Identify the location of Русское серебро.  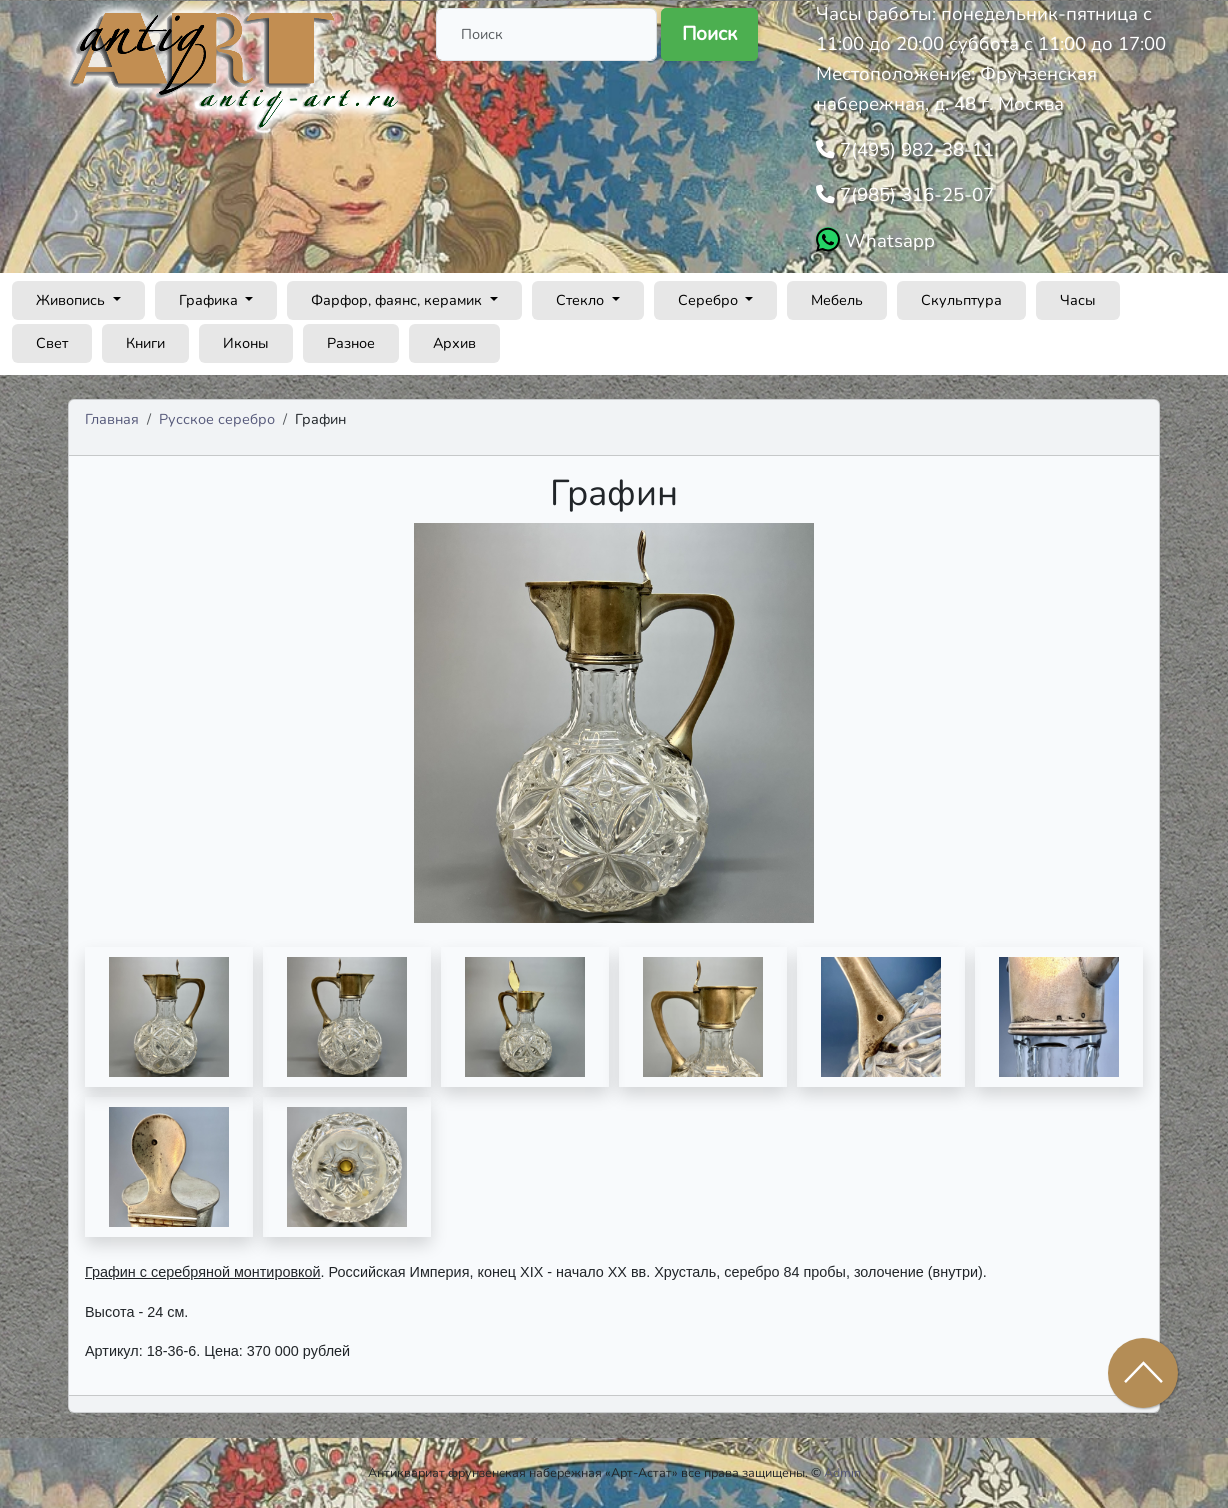
(217, 419).